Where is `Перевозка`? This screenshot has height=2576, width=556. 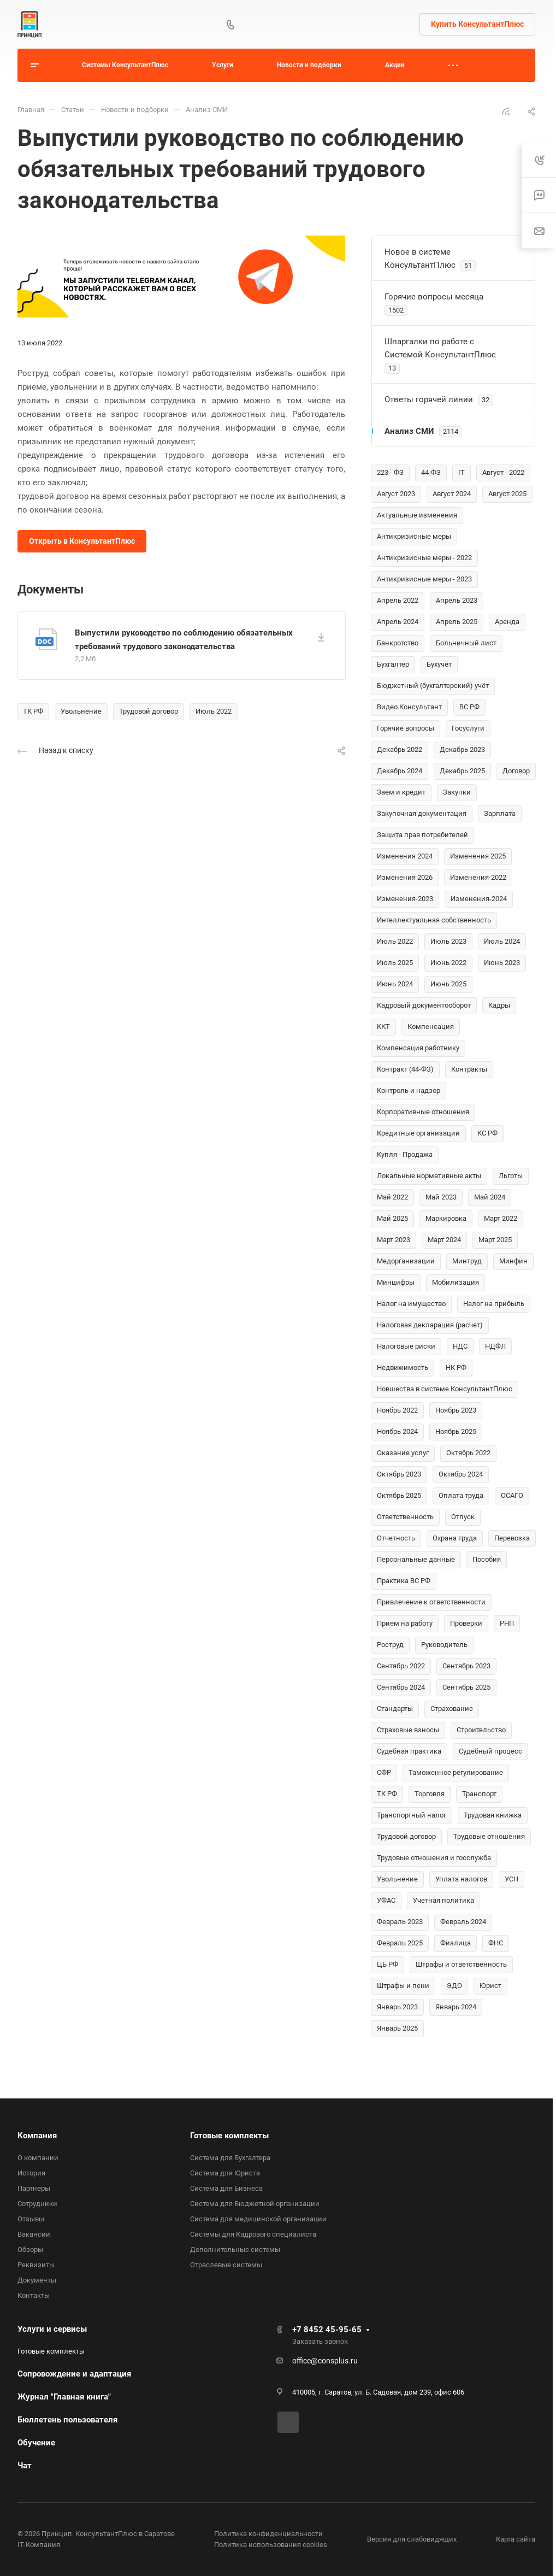
Перевозка is located at coordinates (512, 1538).